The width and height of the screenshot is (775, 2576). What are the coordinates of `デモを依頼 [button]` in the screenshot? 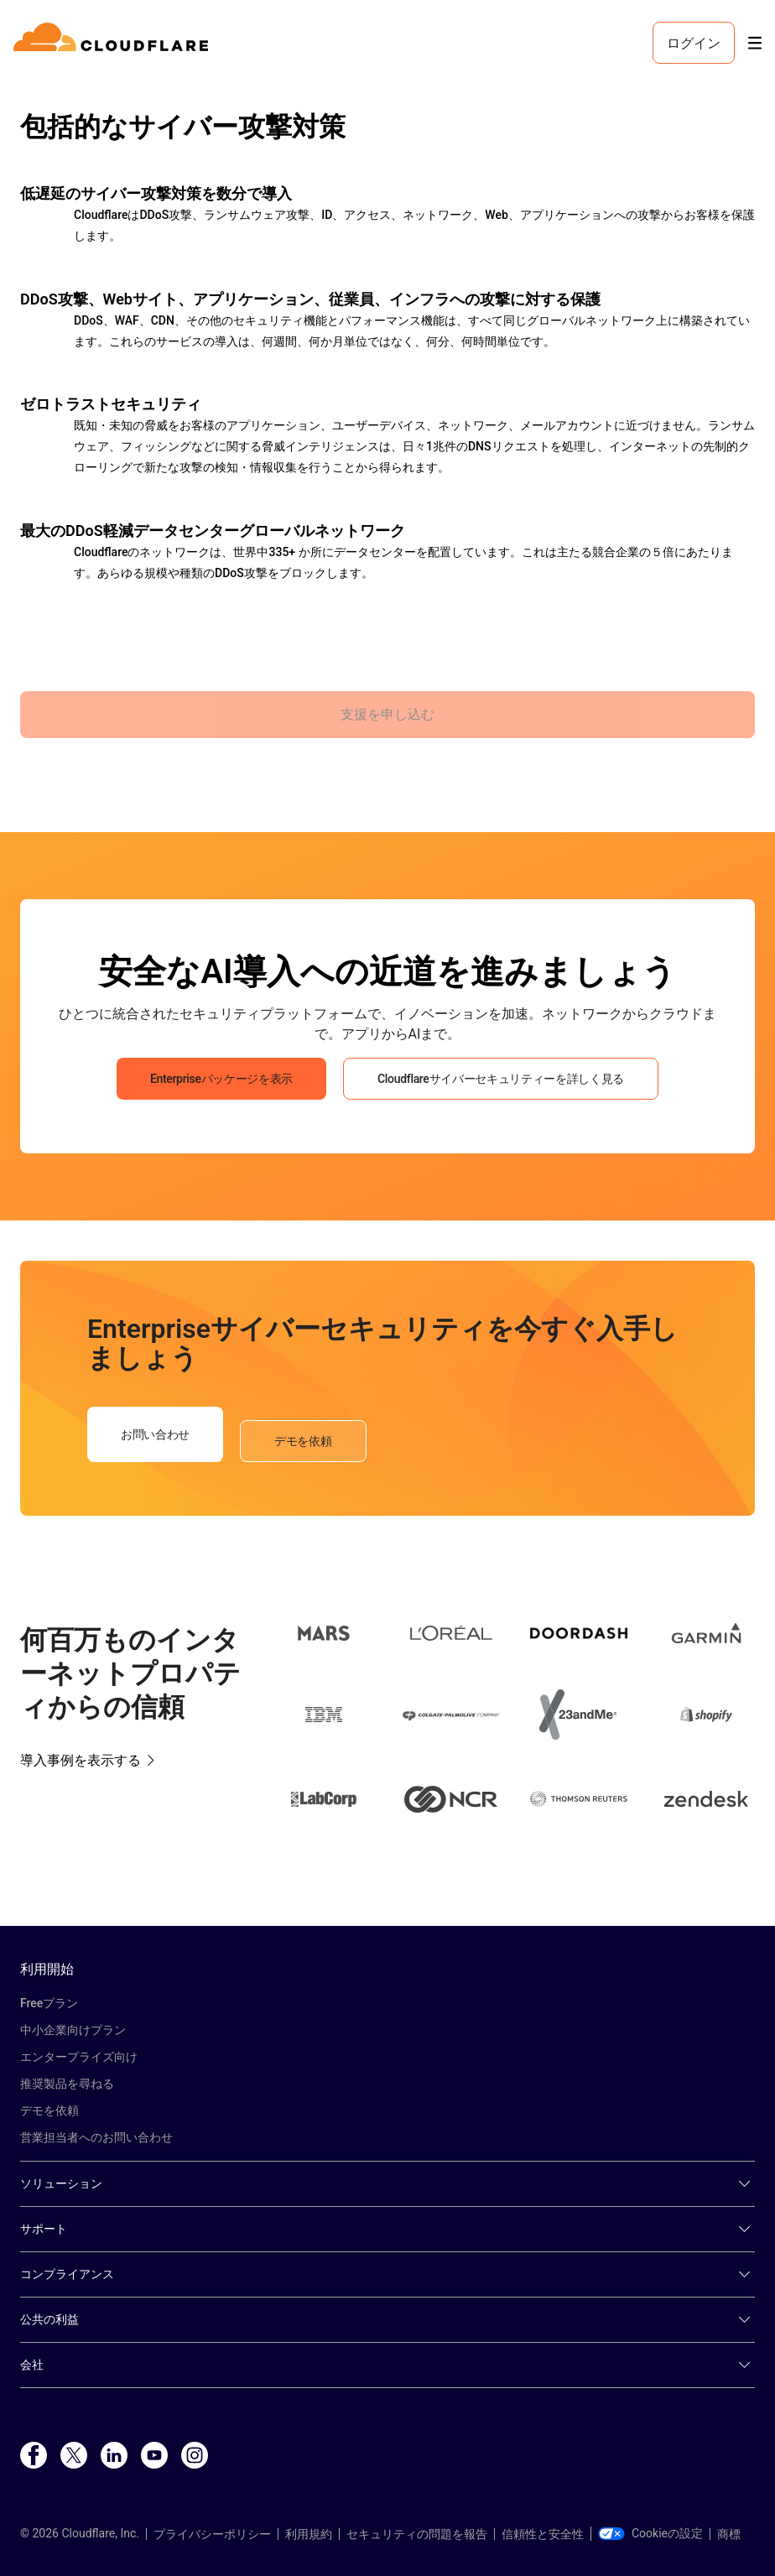 It's located at (302, 1441).